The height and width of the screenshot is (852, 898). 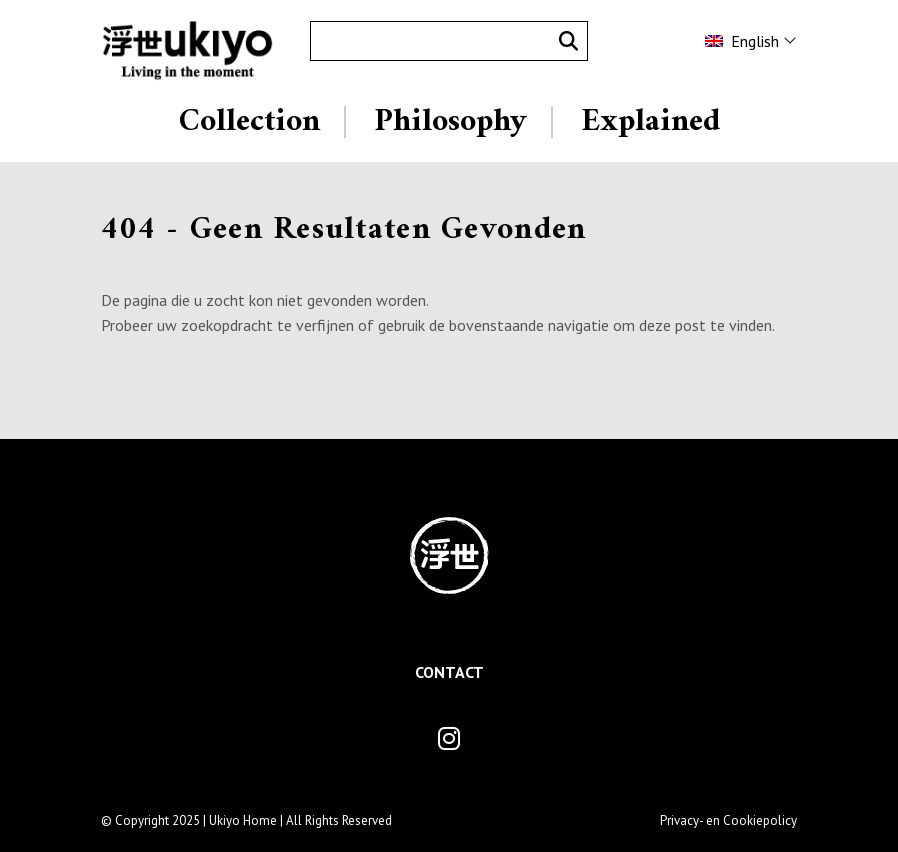 What do you see at coordinates (450, 122) in the screenshot?
I see `Philosophy` at bounding box center [450, 122].